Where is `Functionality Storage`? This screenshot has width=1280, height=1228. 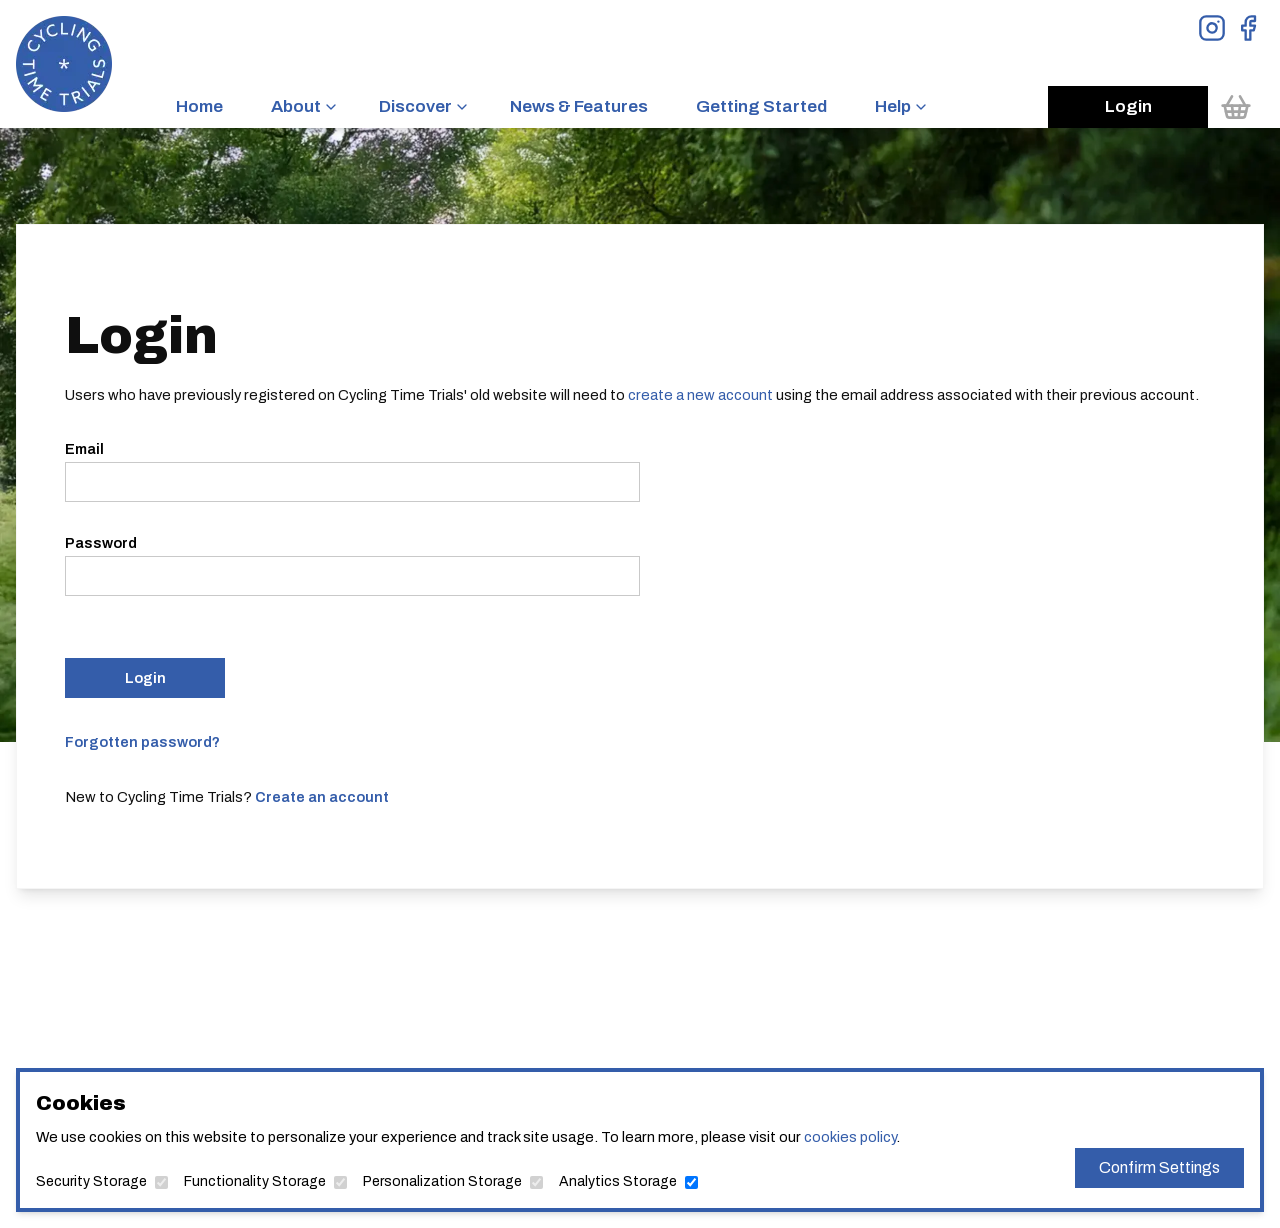
Functionality Storage is located at coordinates (255, 1181).